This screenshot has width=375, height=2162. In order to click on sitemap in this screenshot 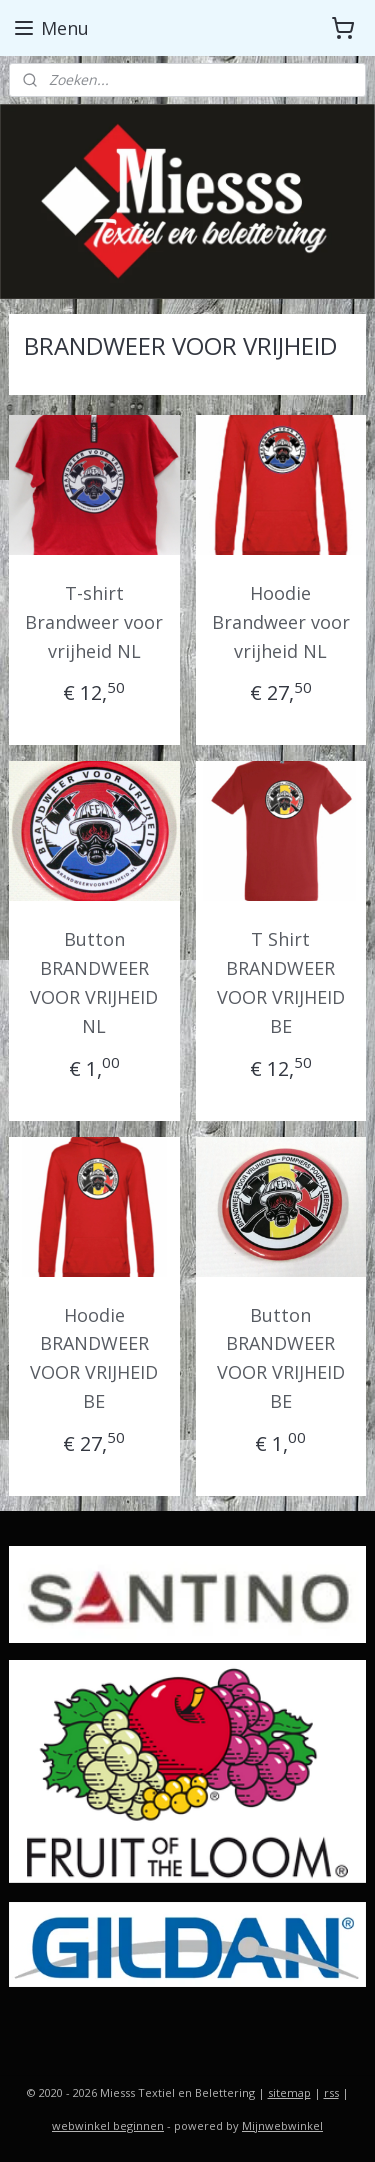, I will do `click(289, 2092)`.